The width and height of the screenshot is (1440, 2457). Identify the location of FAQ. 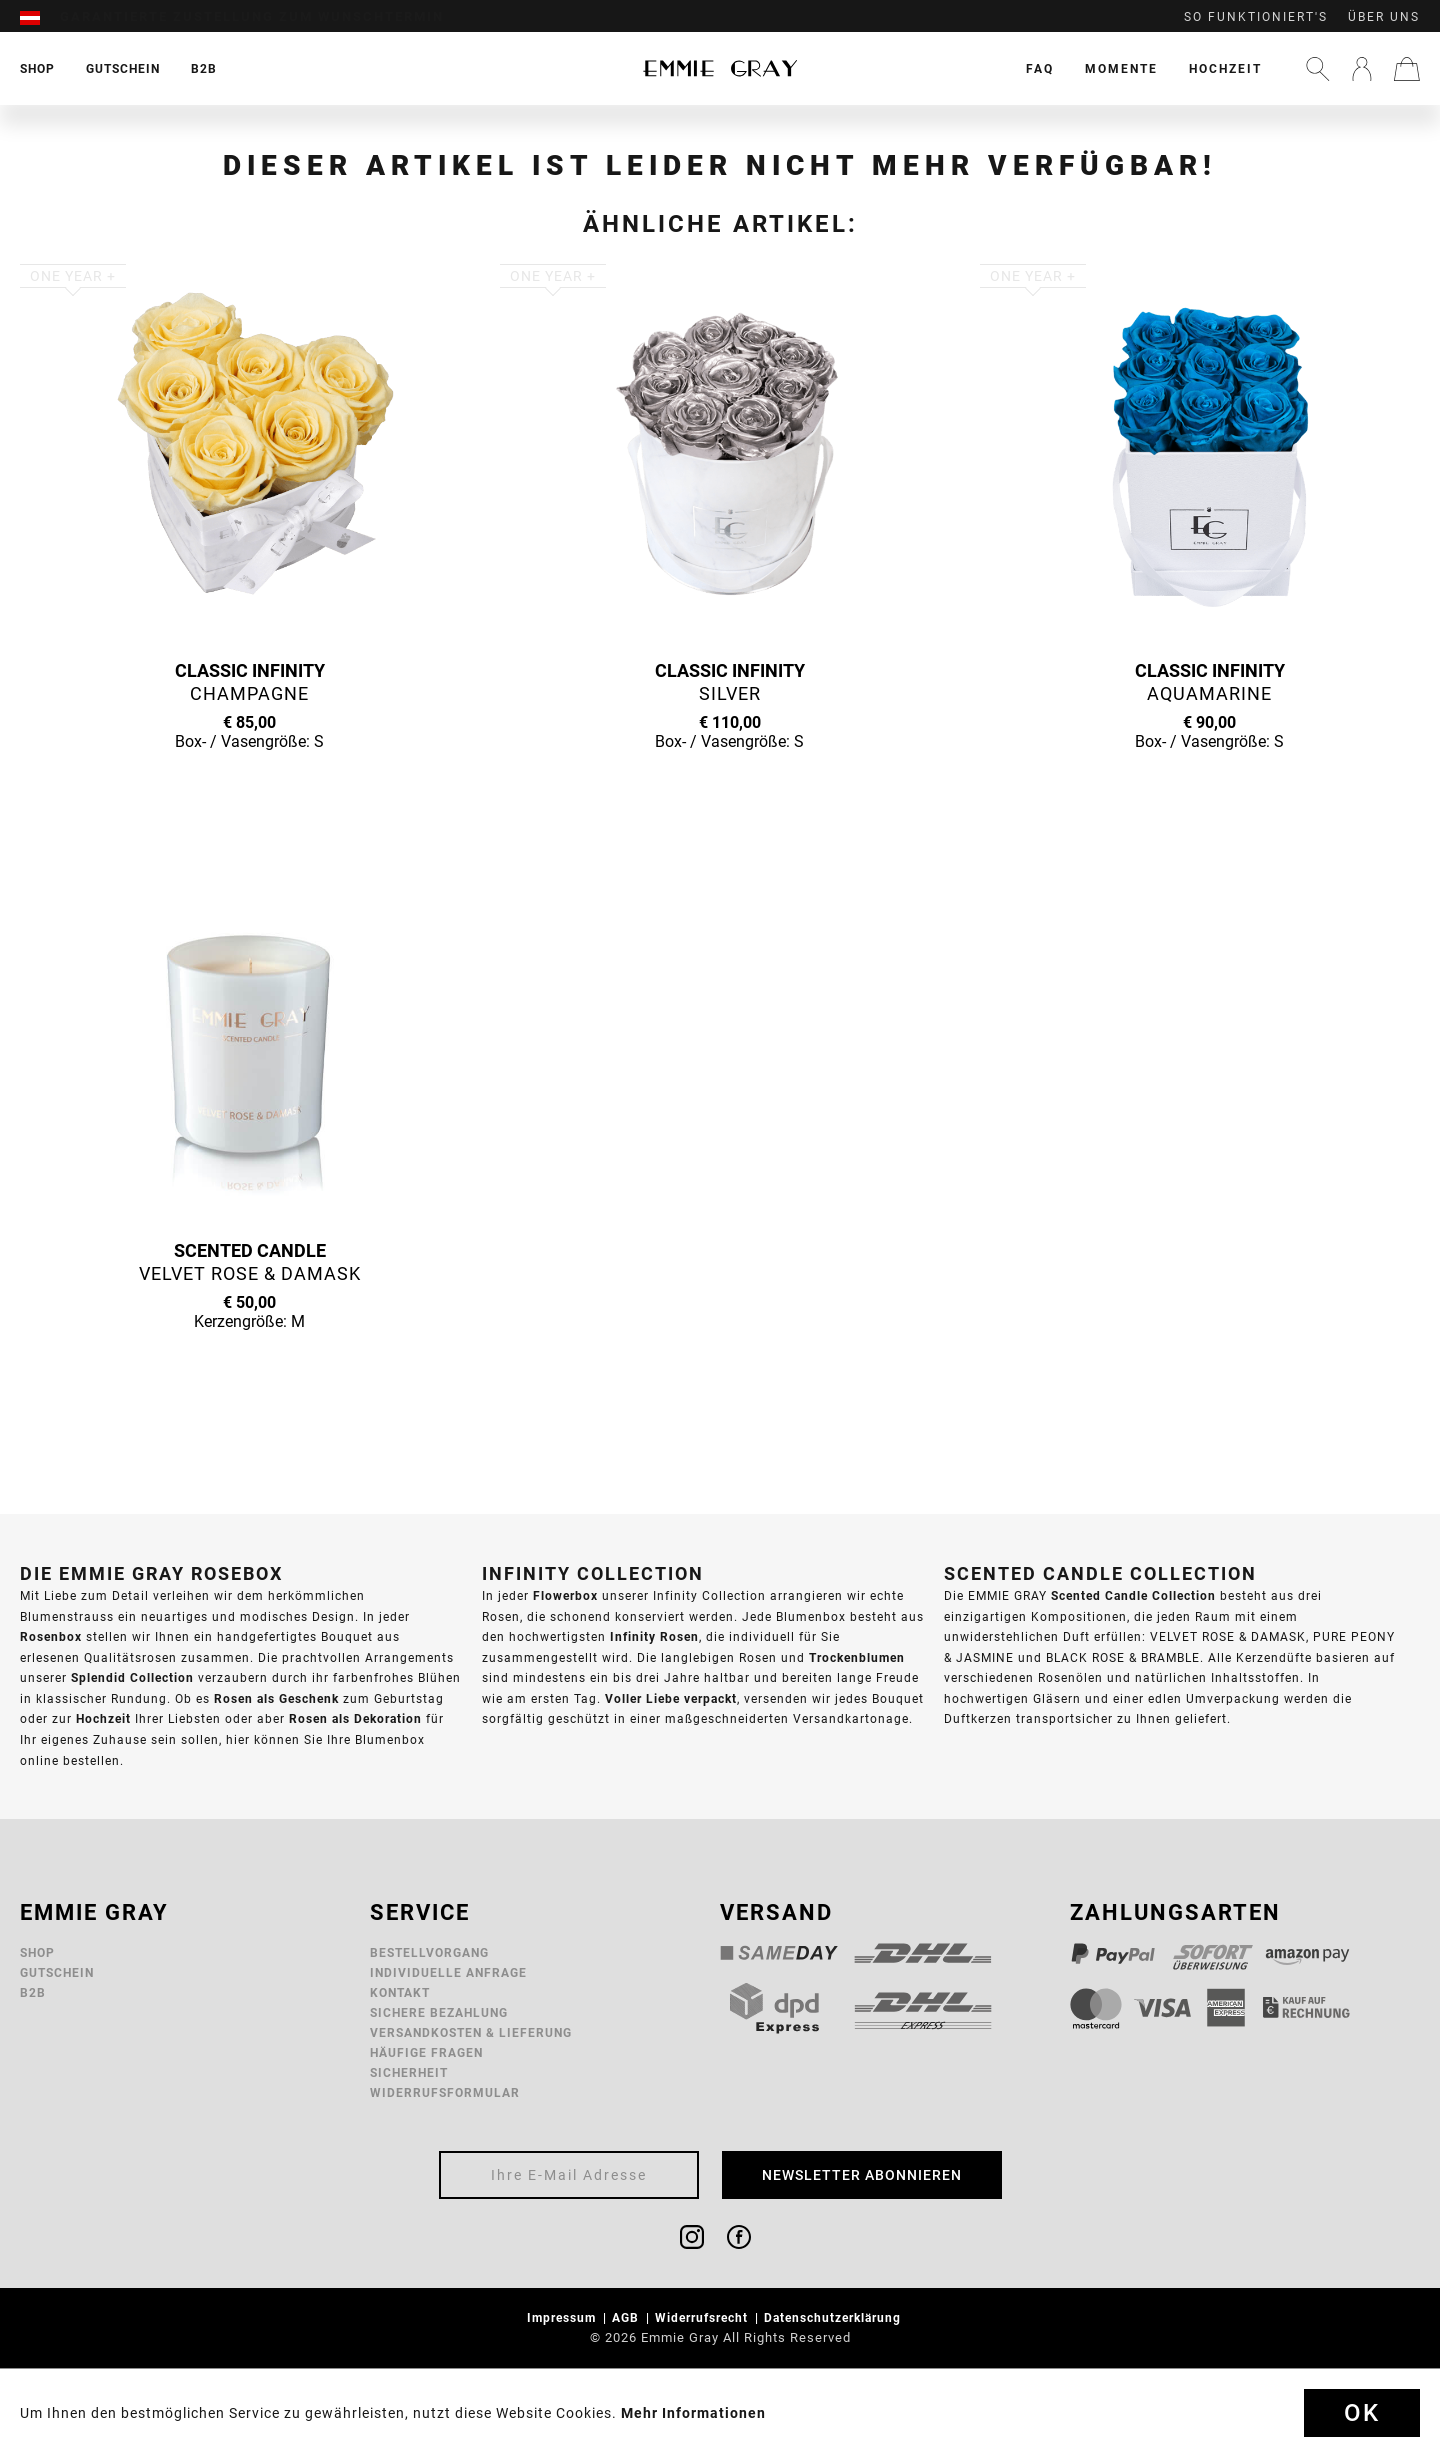
(1040, 68).